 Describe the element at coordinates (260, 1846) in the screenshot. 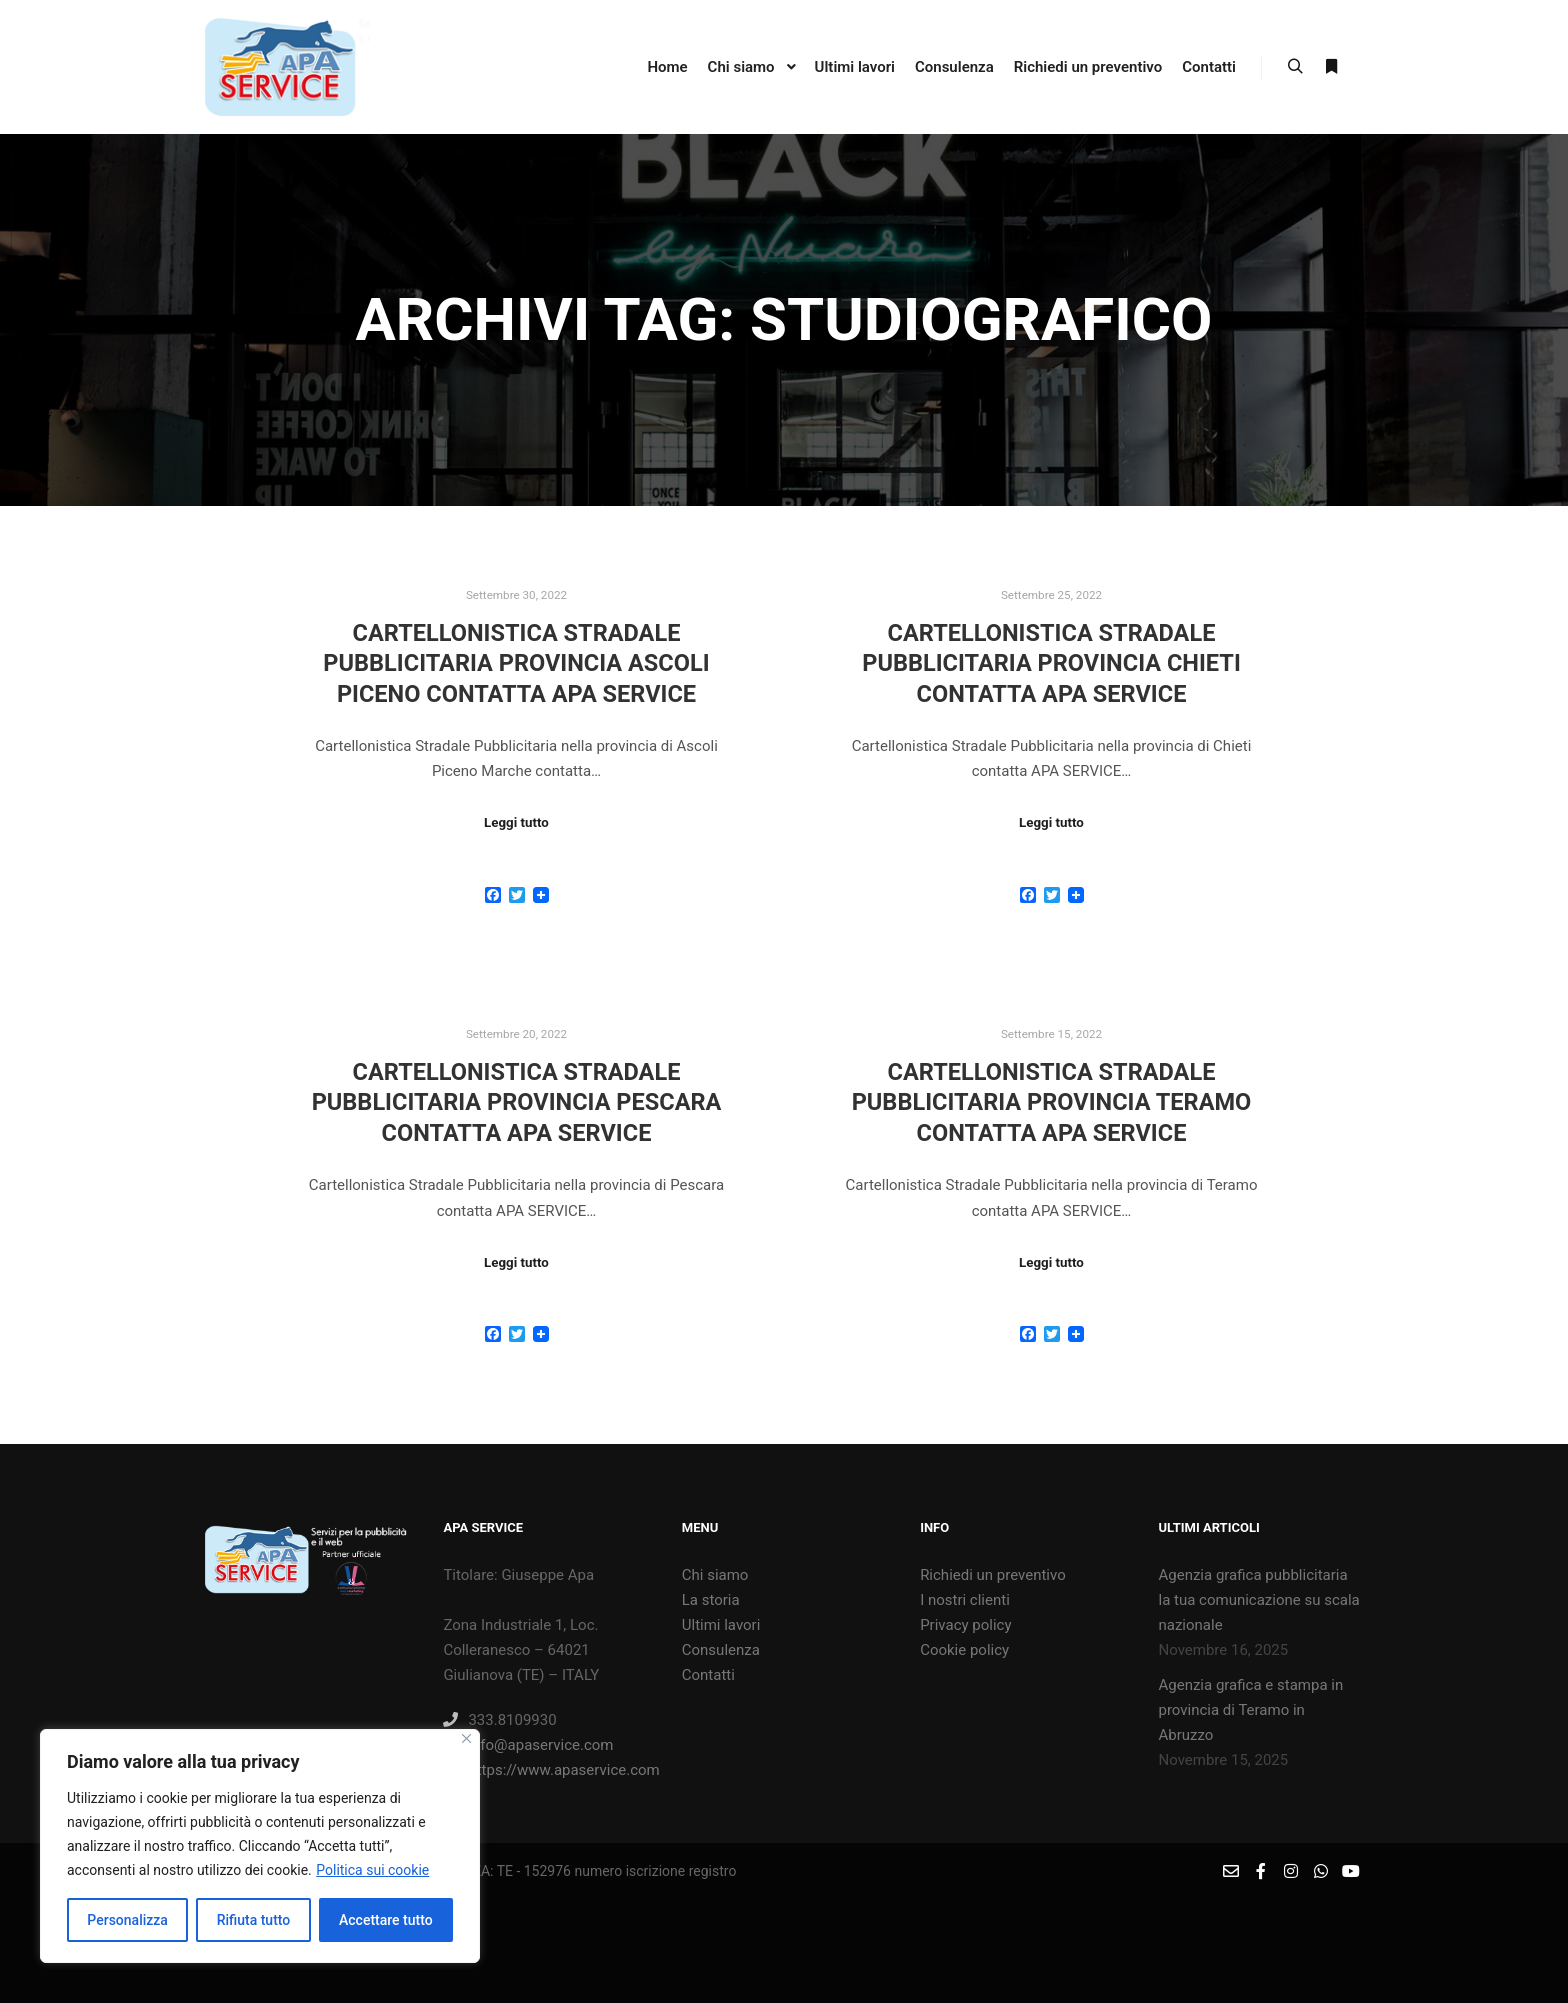

I see `[region]` at that location.